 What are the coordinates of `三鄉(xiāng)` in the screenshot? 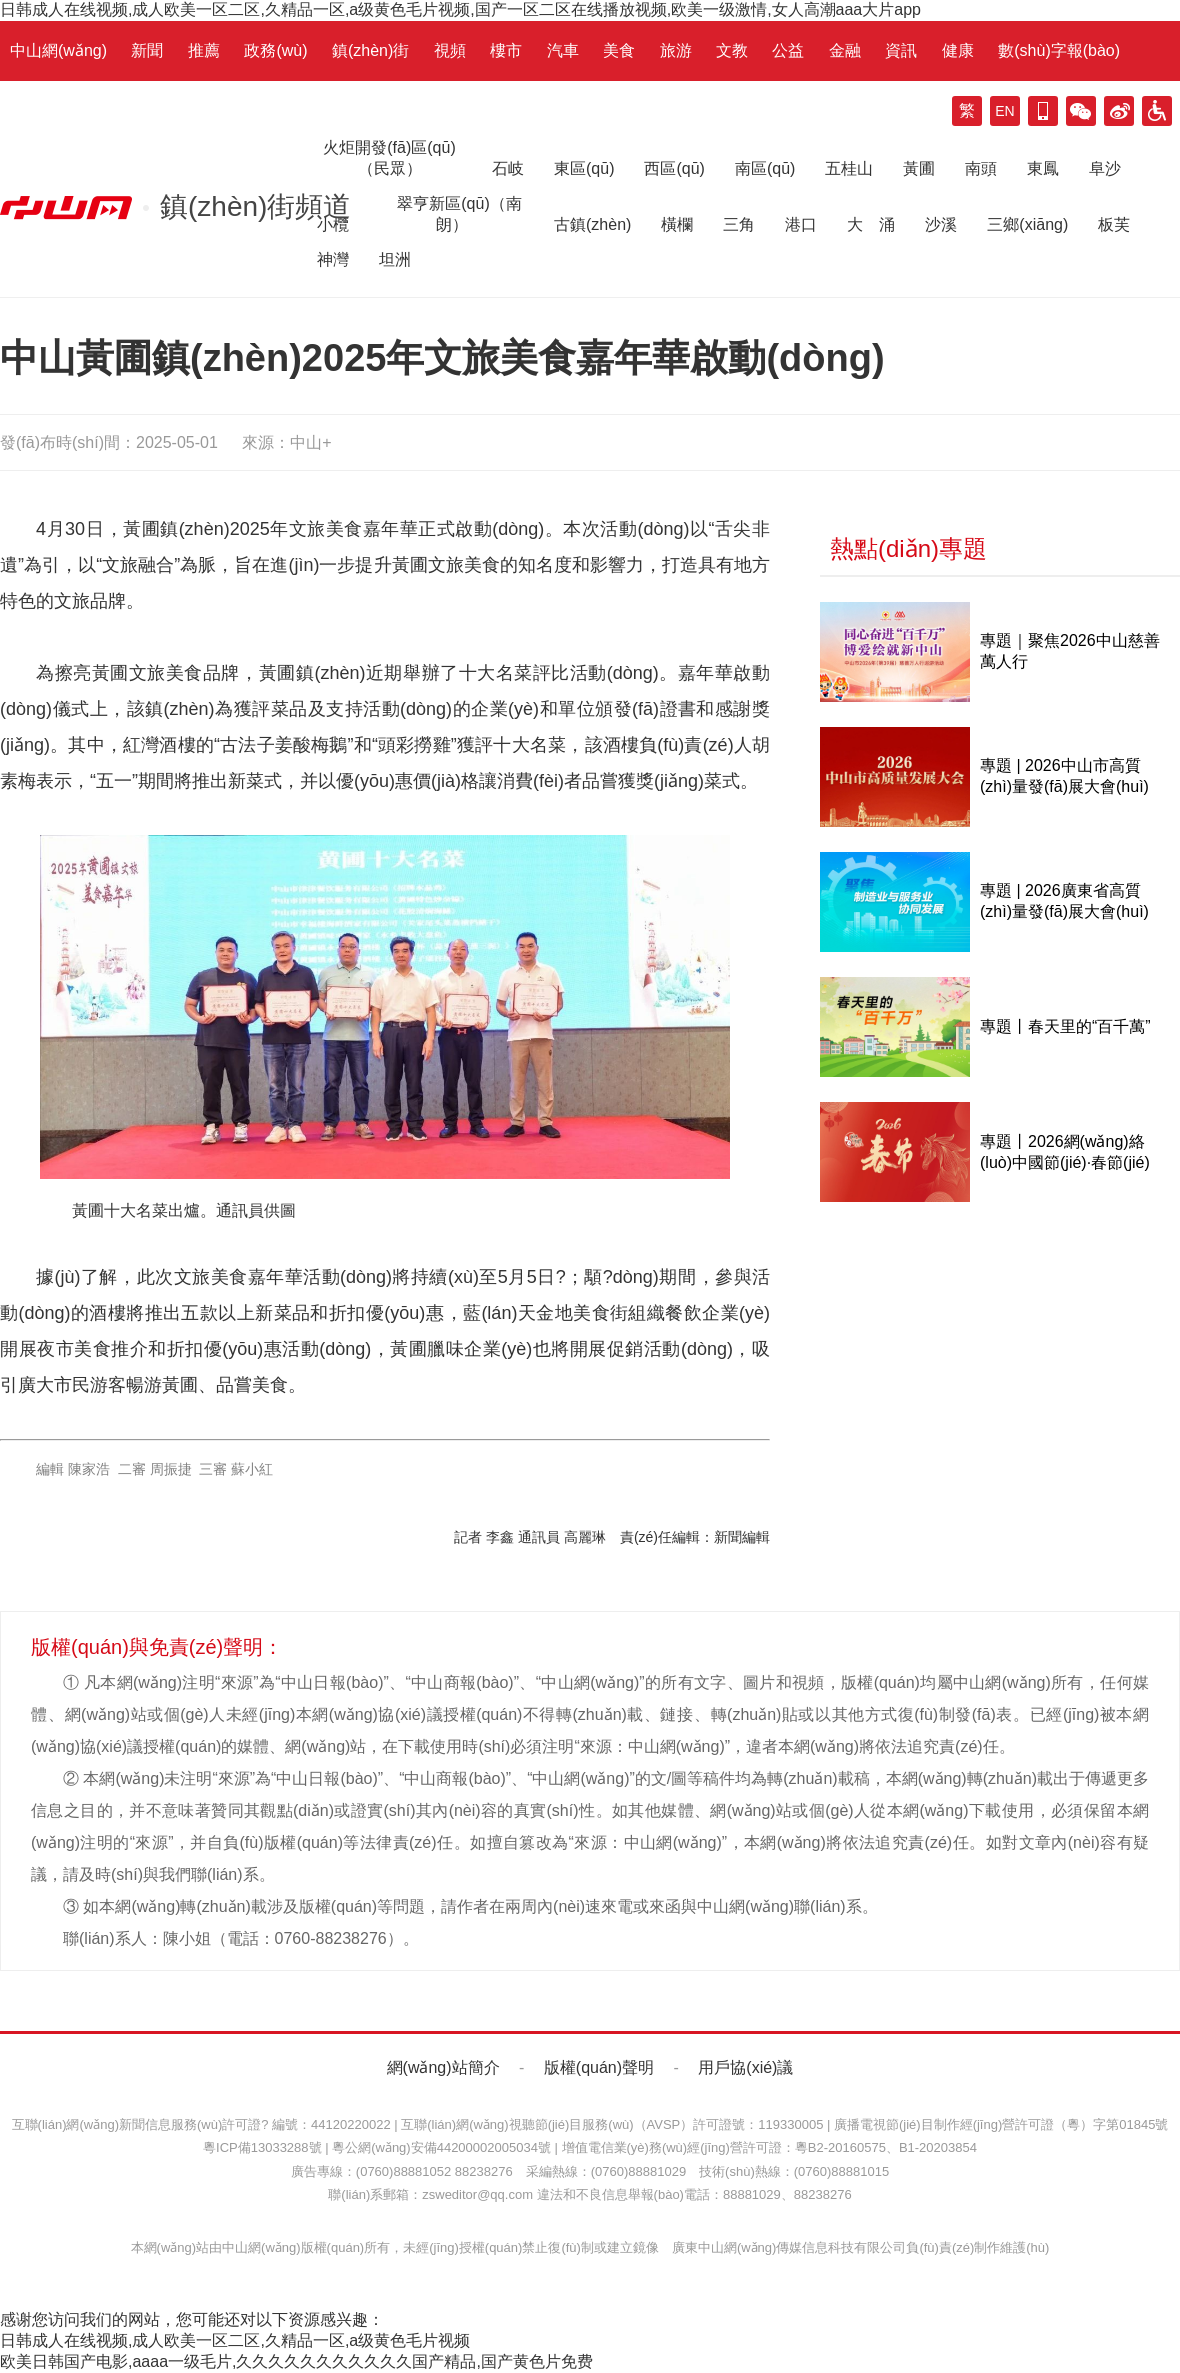 It's located at (1027, 224).